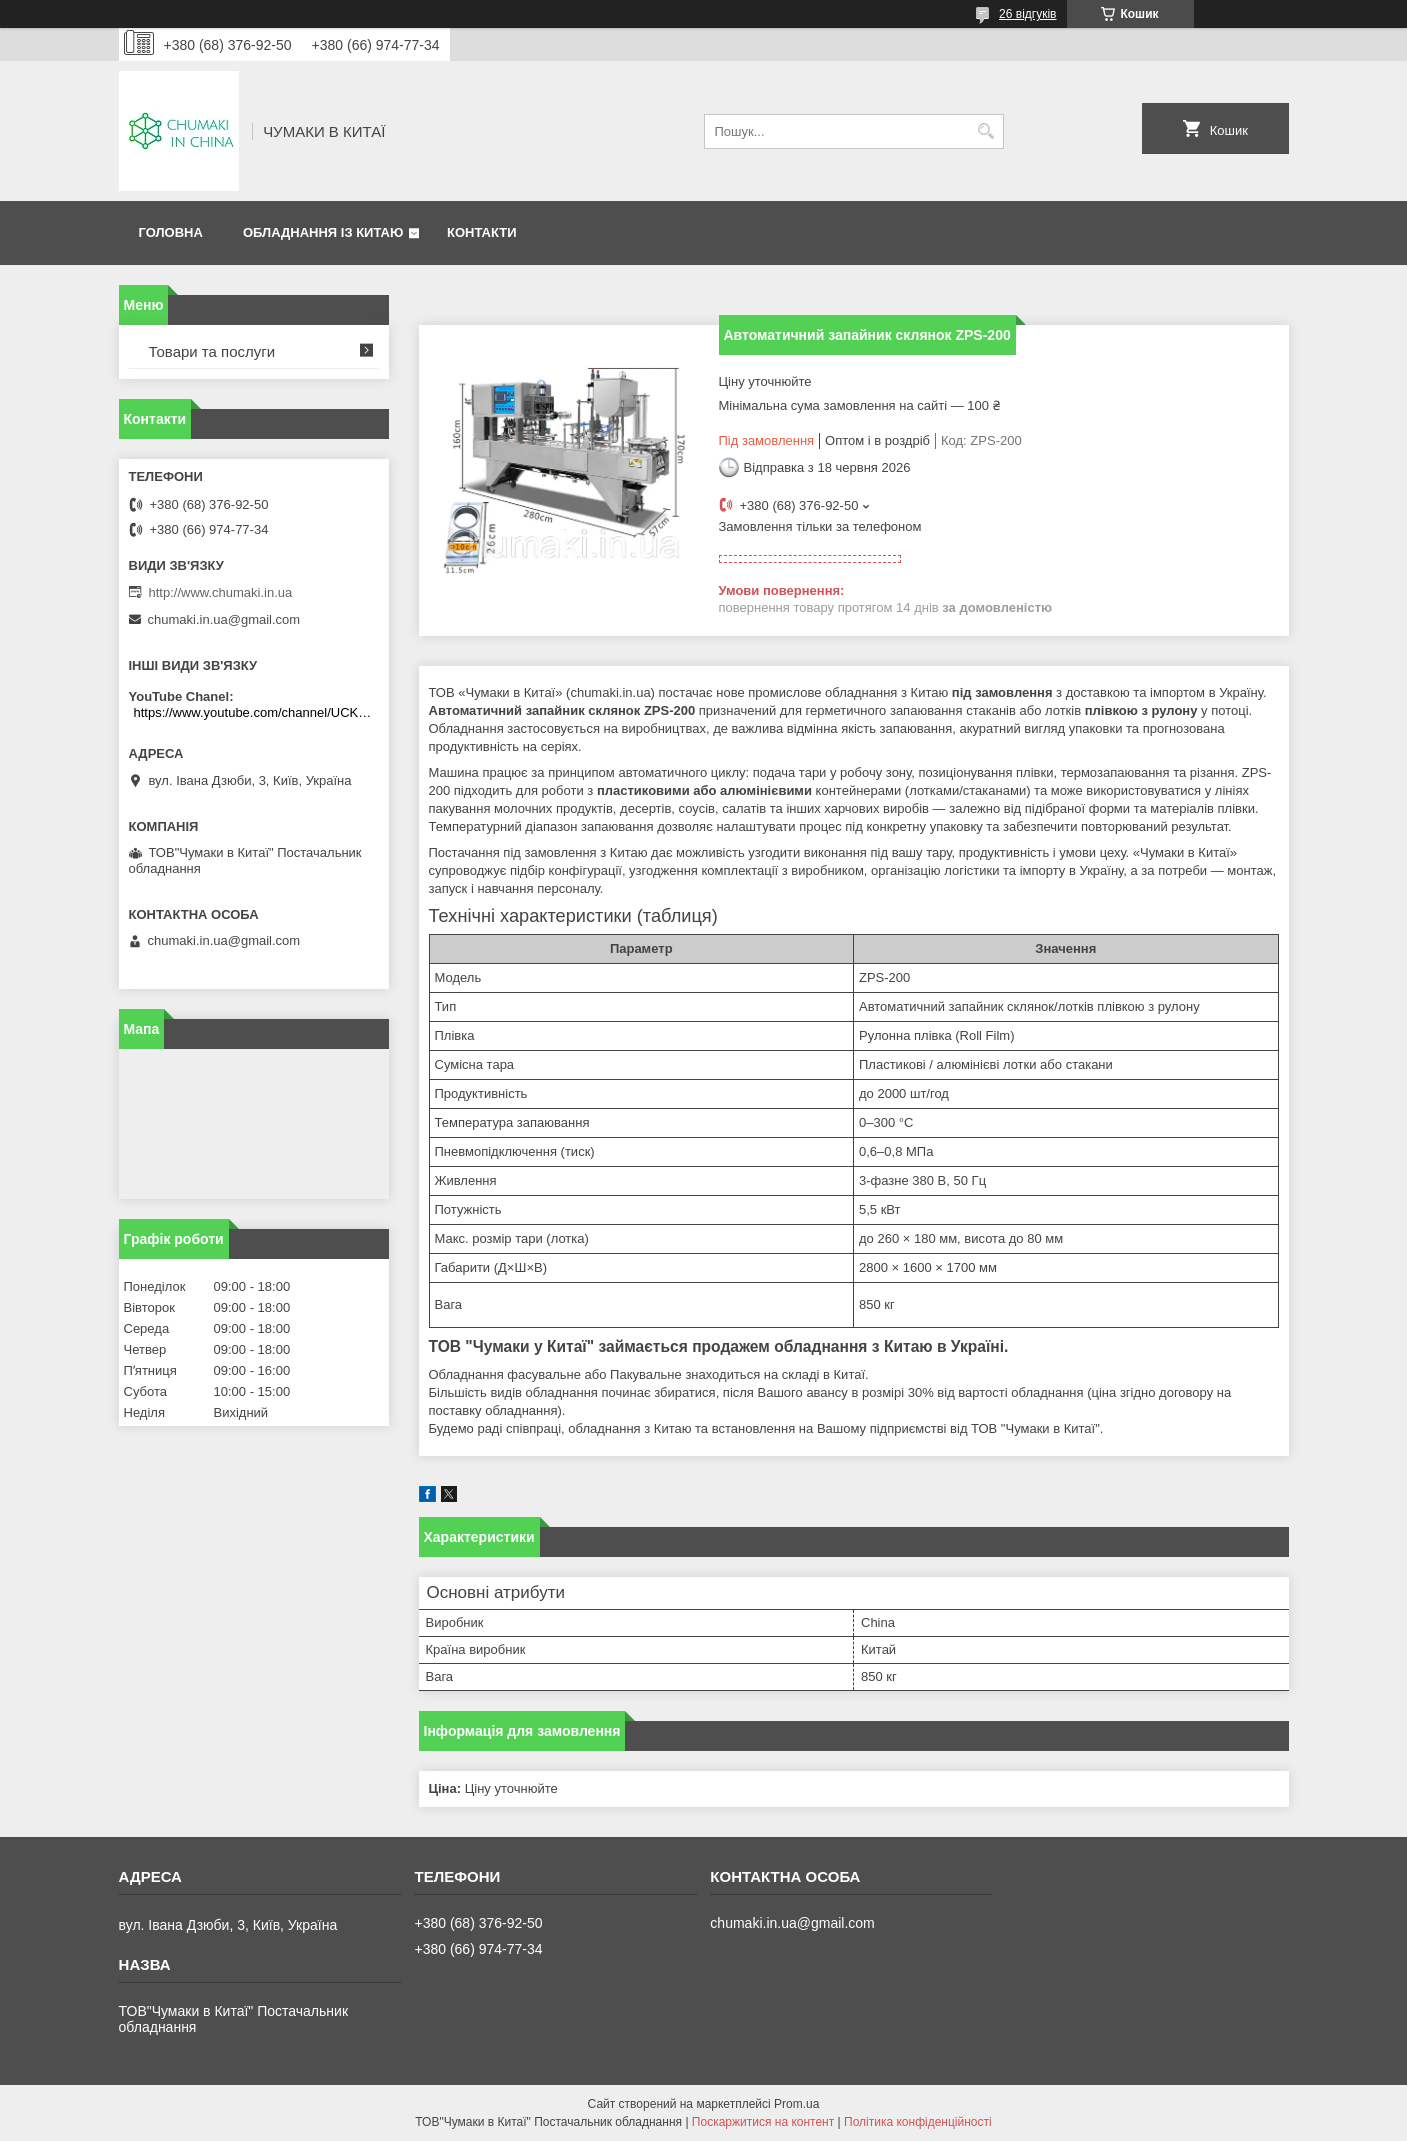 The image size is (1407, 2141). Describe the element at coordinates (763, 2122) in the screenshot. I see `Поскаржитися на контент` at that location.